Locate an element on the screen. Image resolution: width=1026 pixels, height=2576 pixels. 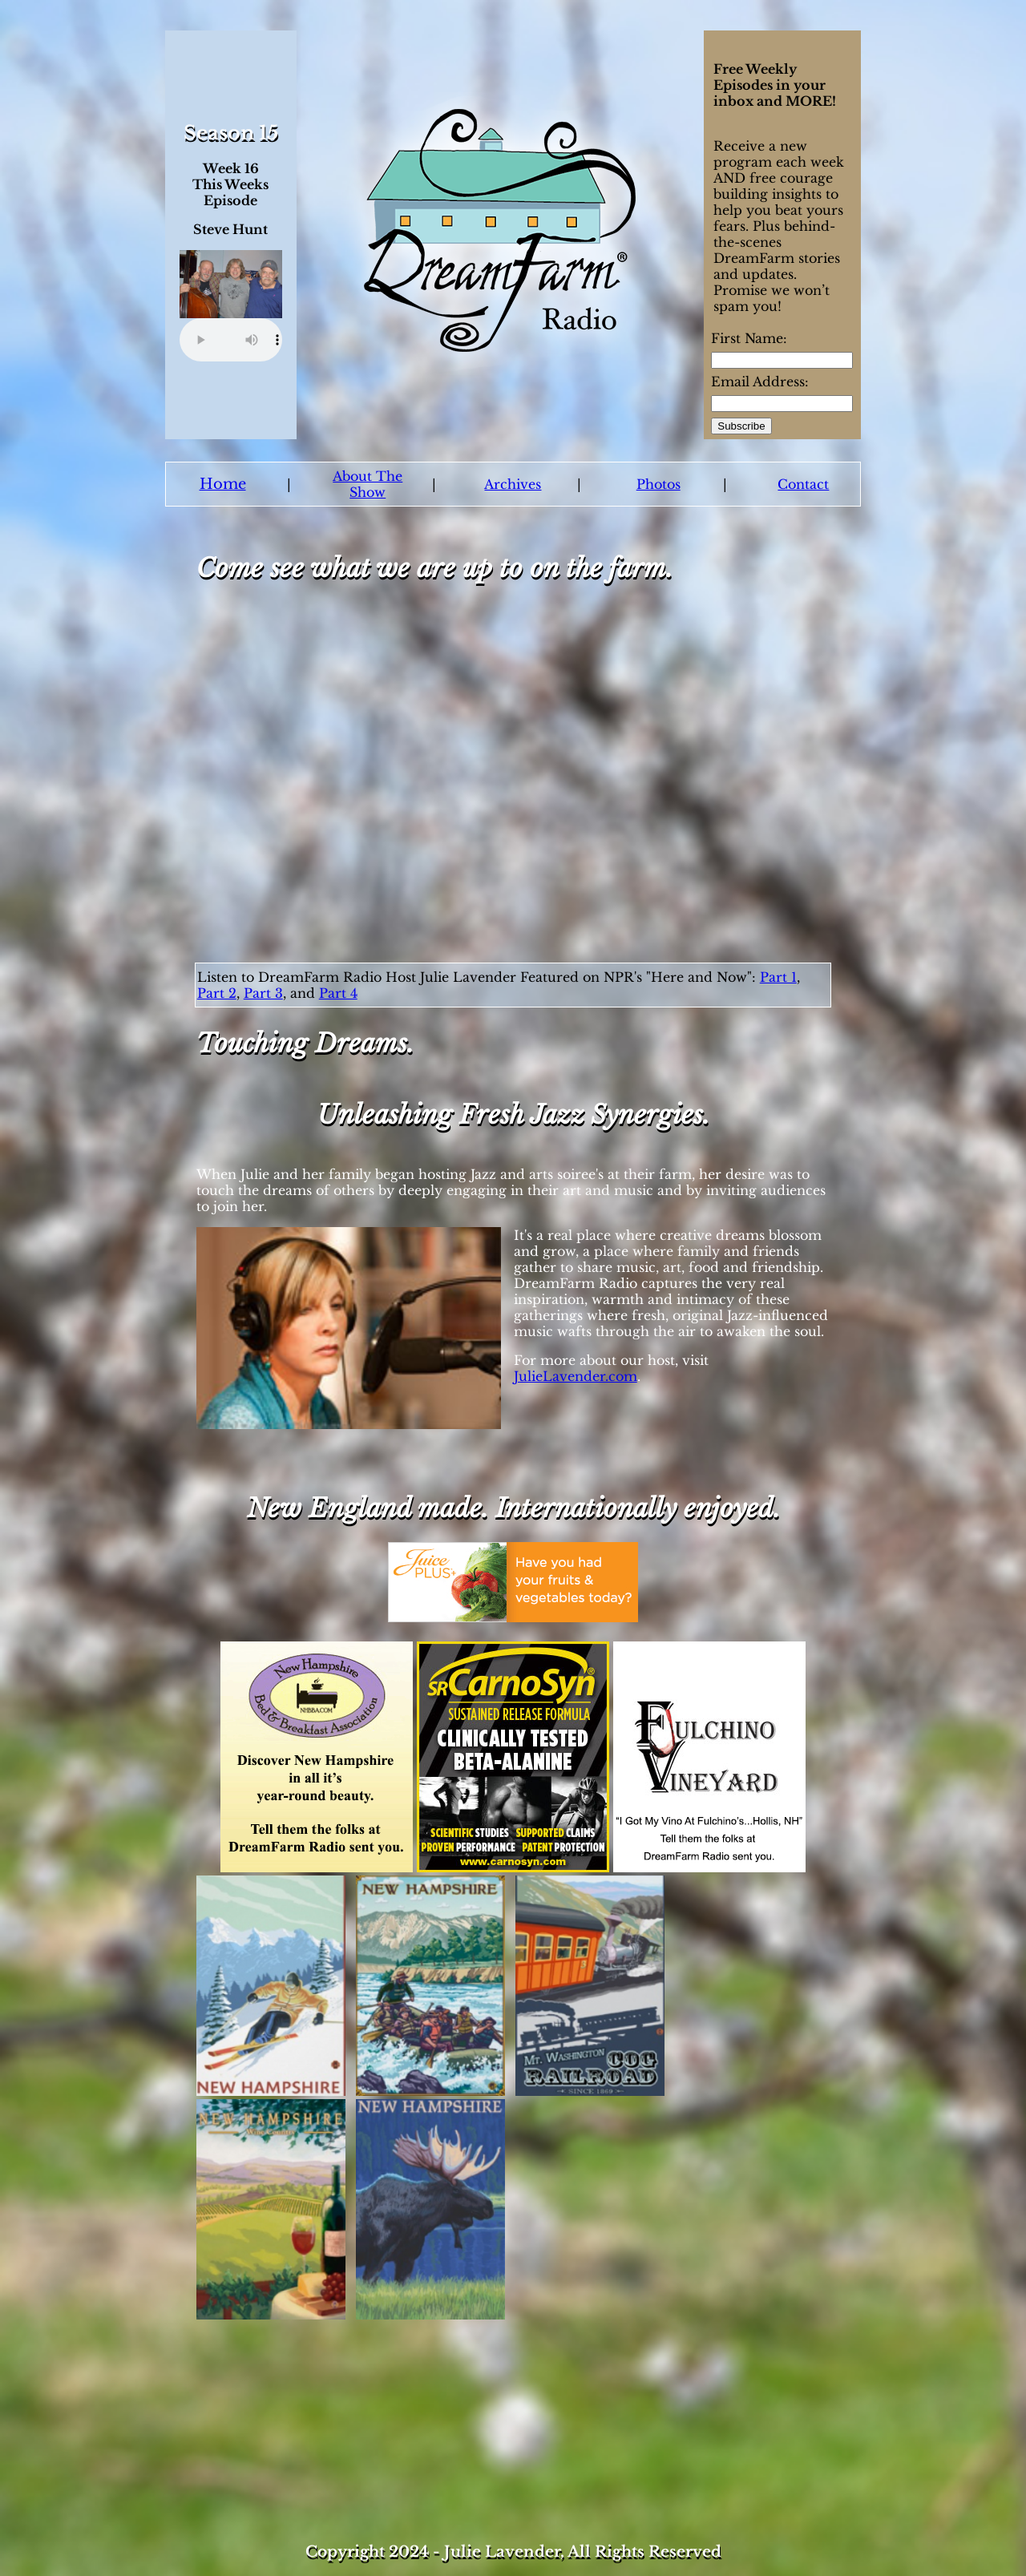
Part 2 is located at coordinates (216, 993).